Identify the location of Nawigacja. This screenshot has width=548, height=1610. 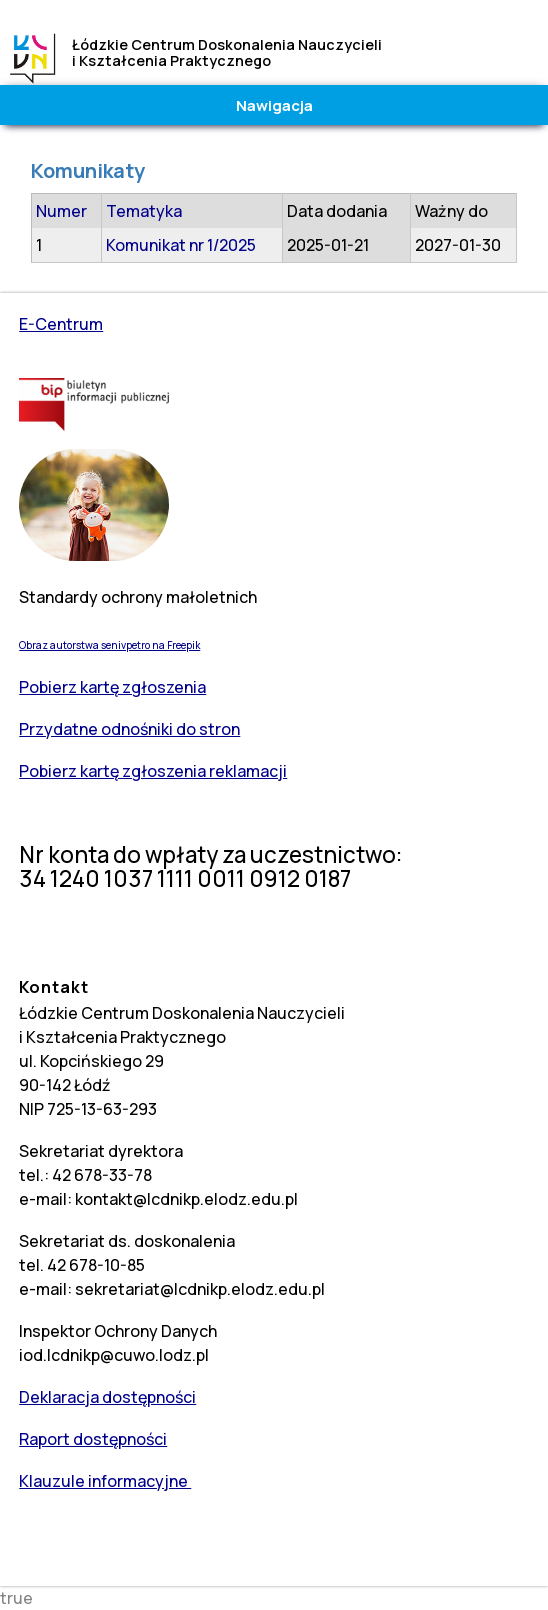
(274, 105).